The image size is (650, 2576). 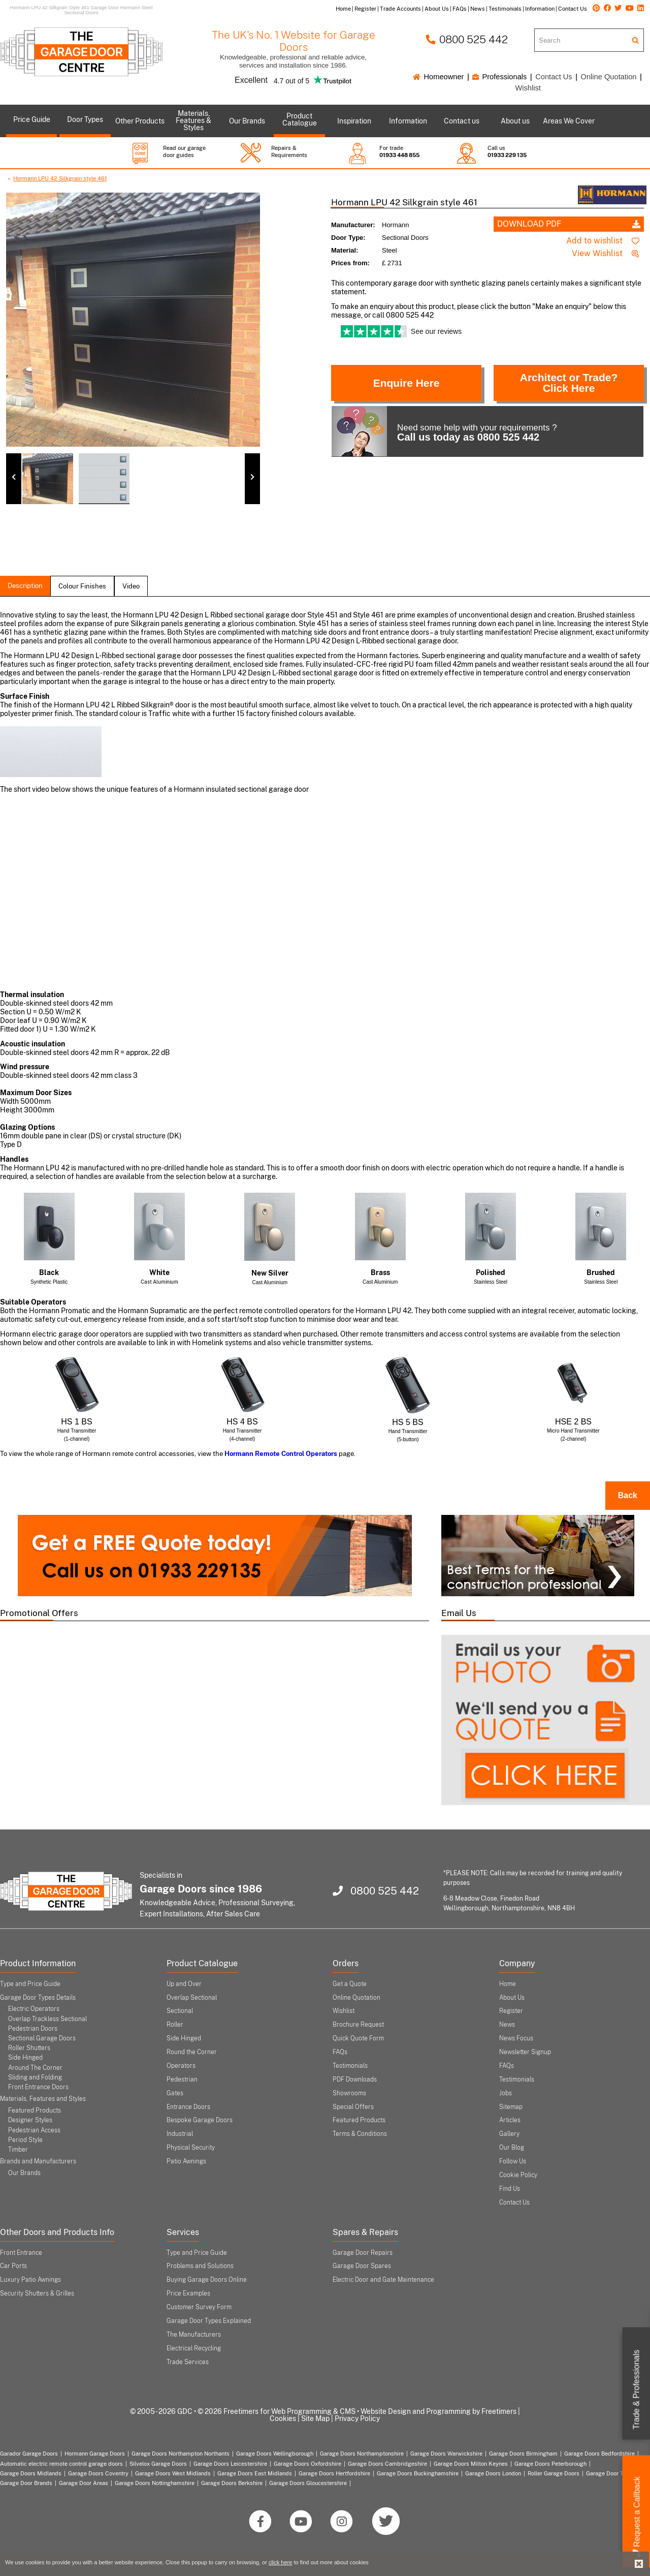 I want to click on Garage Doors London, so click(x=493, y=2473).